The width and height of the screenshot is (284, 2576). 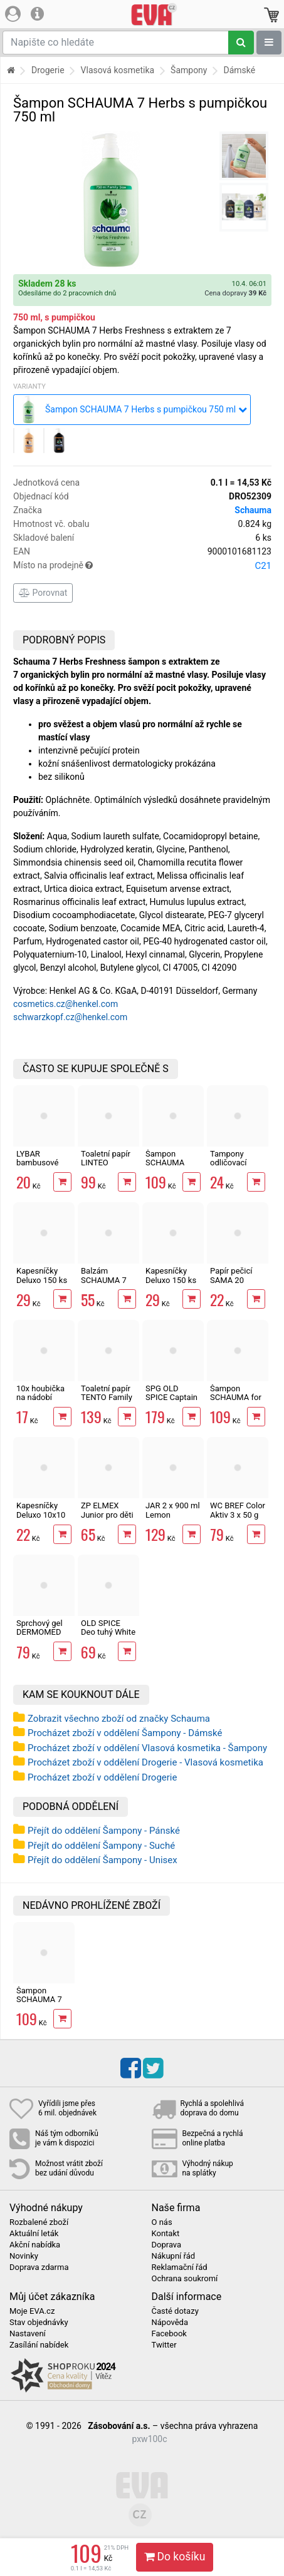 What do you see at coordinates (118, 70) in the screenshot?
I see `Vlasová kosmetika` at bounding box center [118, 70].